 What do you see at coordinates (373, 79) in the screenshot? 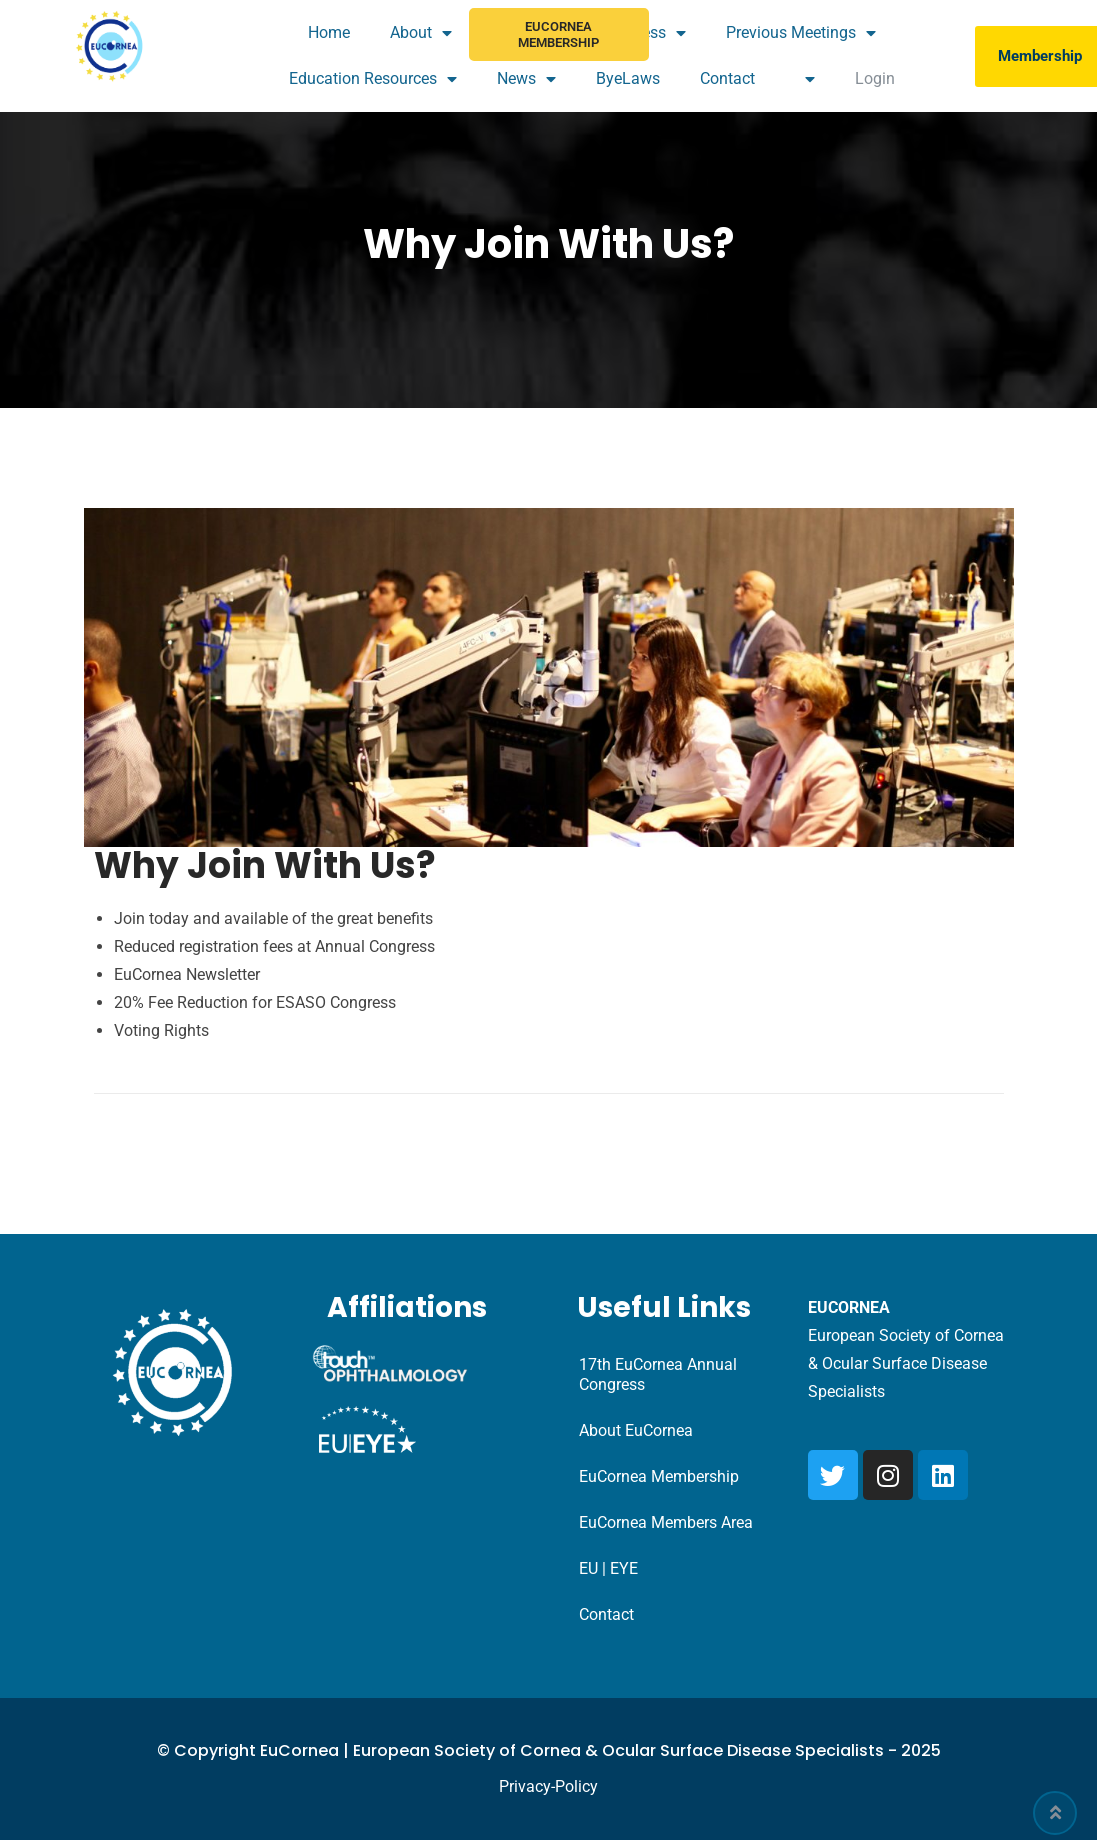
I see `Education Resources` at bounding box center [373, 79].